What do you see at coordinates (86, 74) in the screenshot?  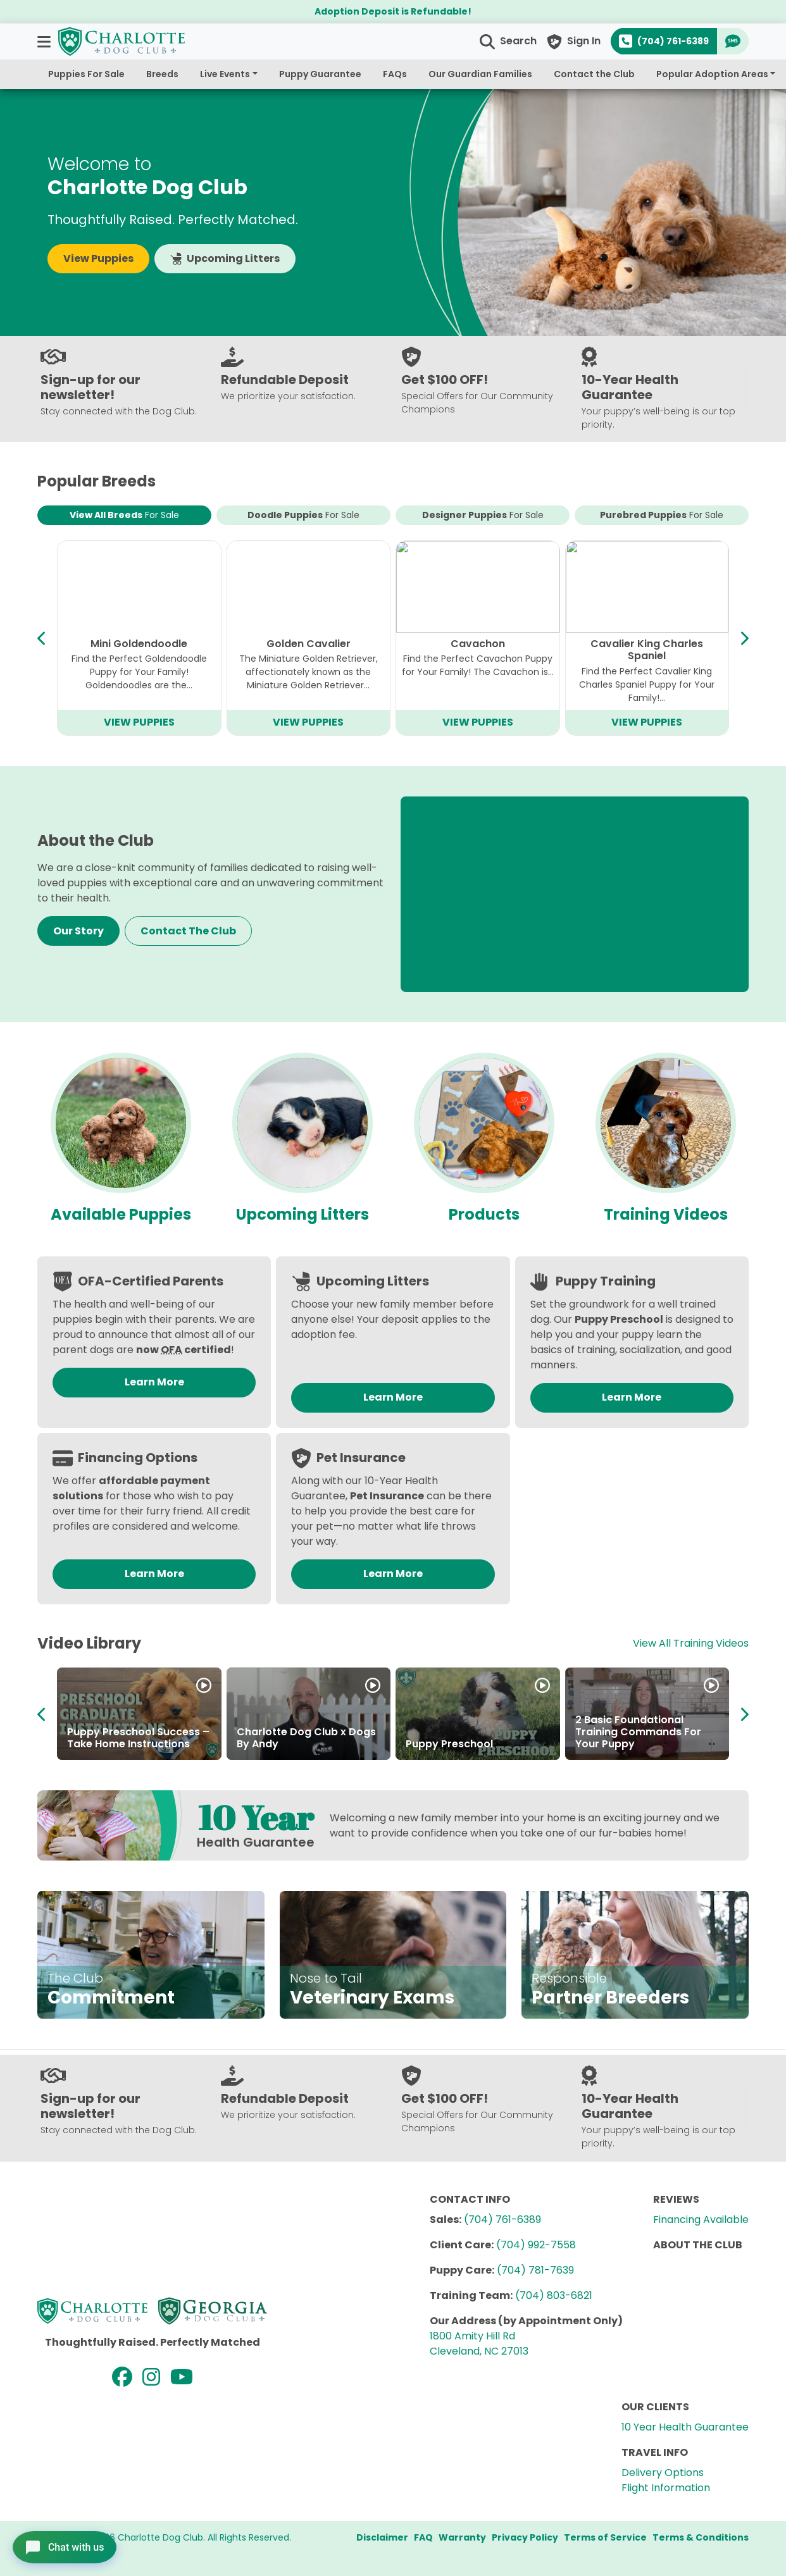 I see `Puppies For Sale` at bounding box center [86, 74].